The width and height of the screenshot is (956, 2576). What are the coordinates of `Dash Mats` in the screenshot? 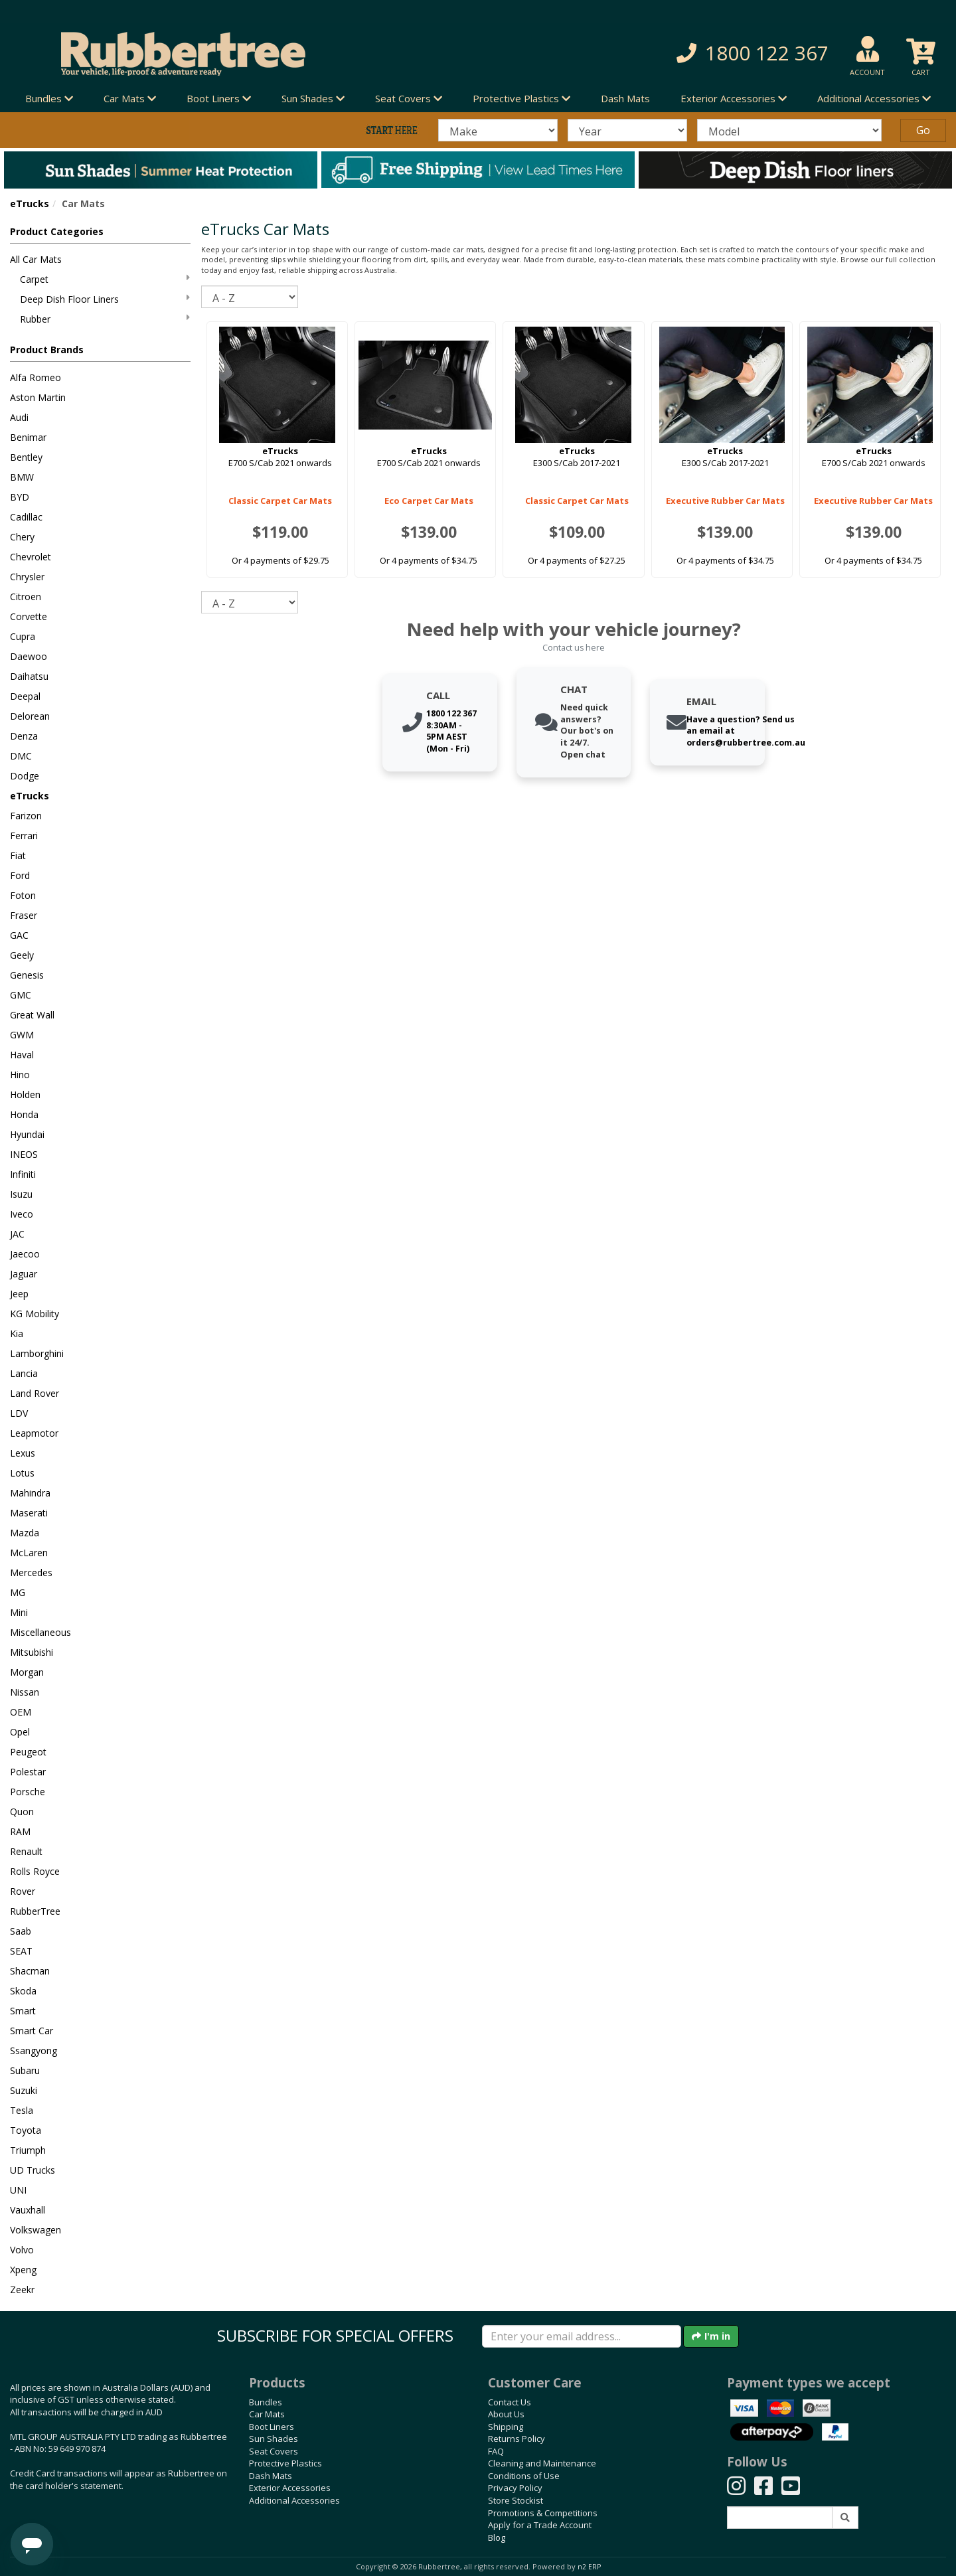 It's located at (625, 98).